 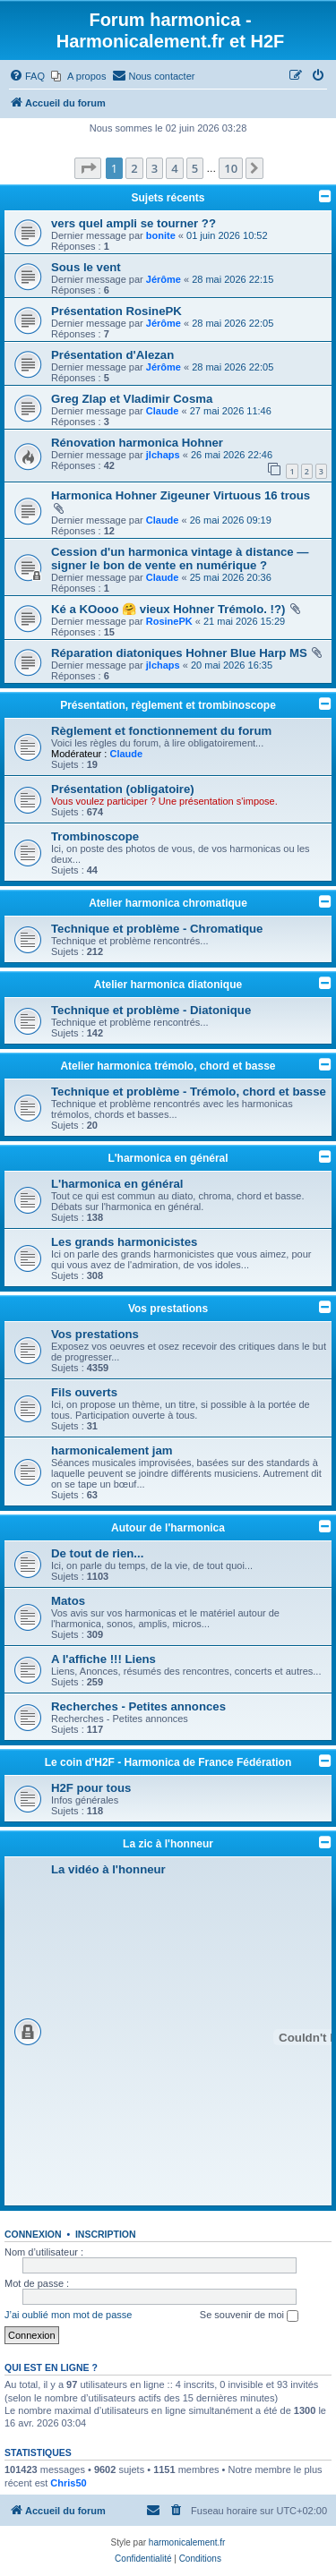 What do you see at coordinates (33, 2234) in the screenshot?
I see `Connexion` at bounding box center [33, 2234].